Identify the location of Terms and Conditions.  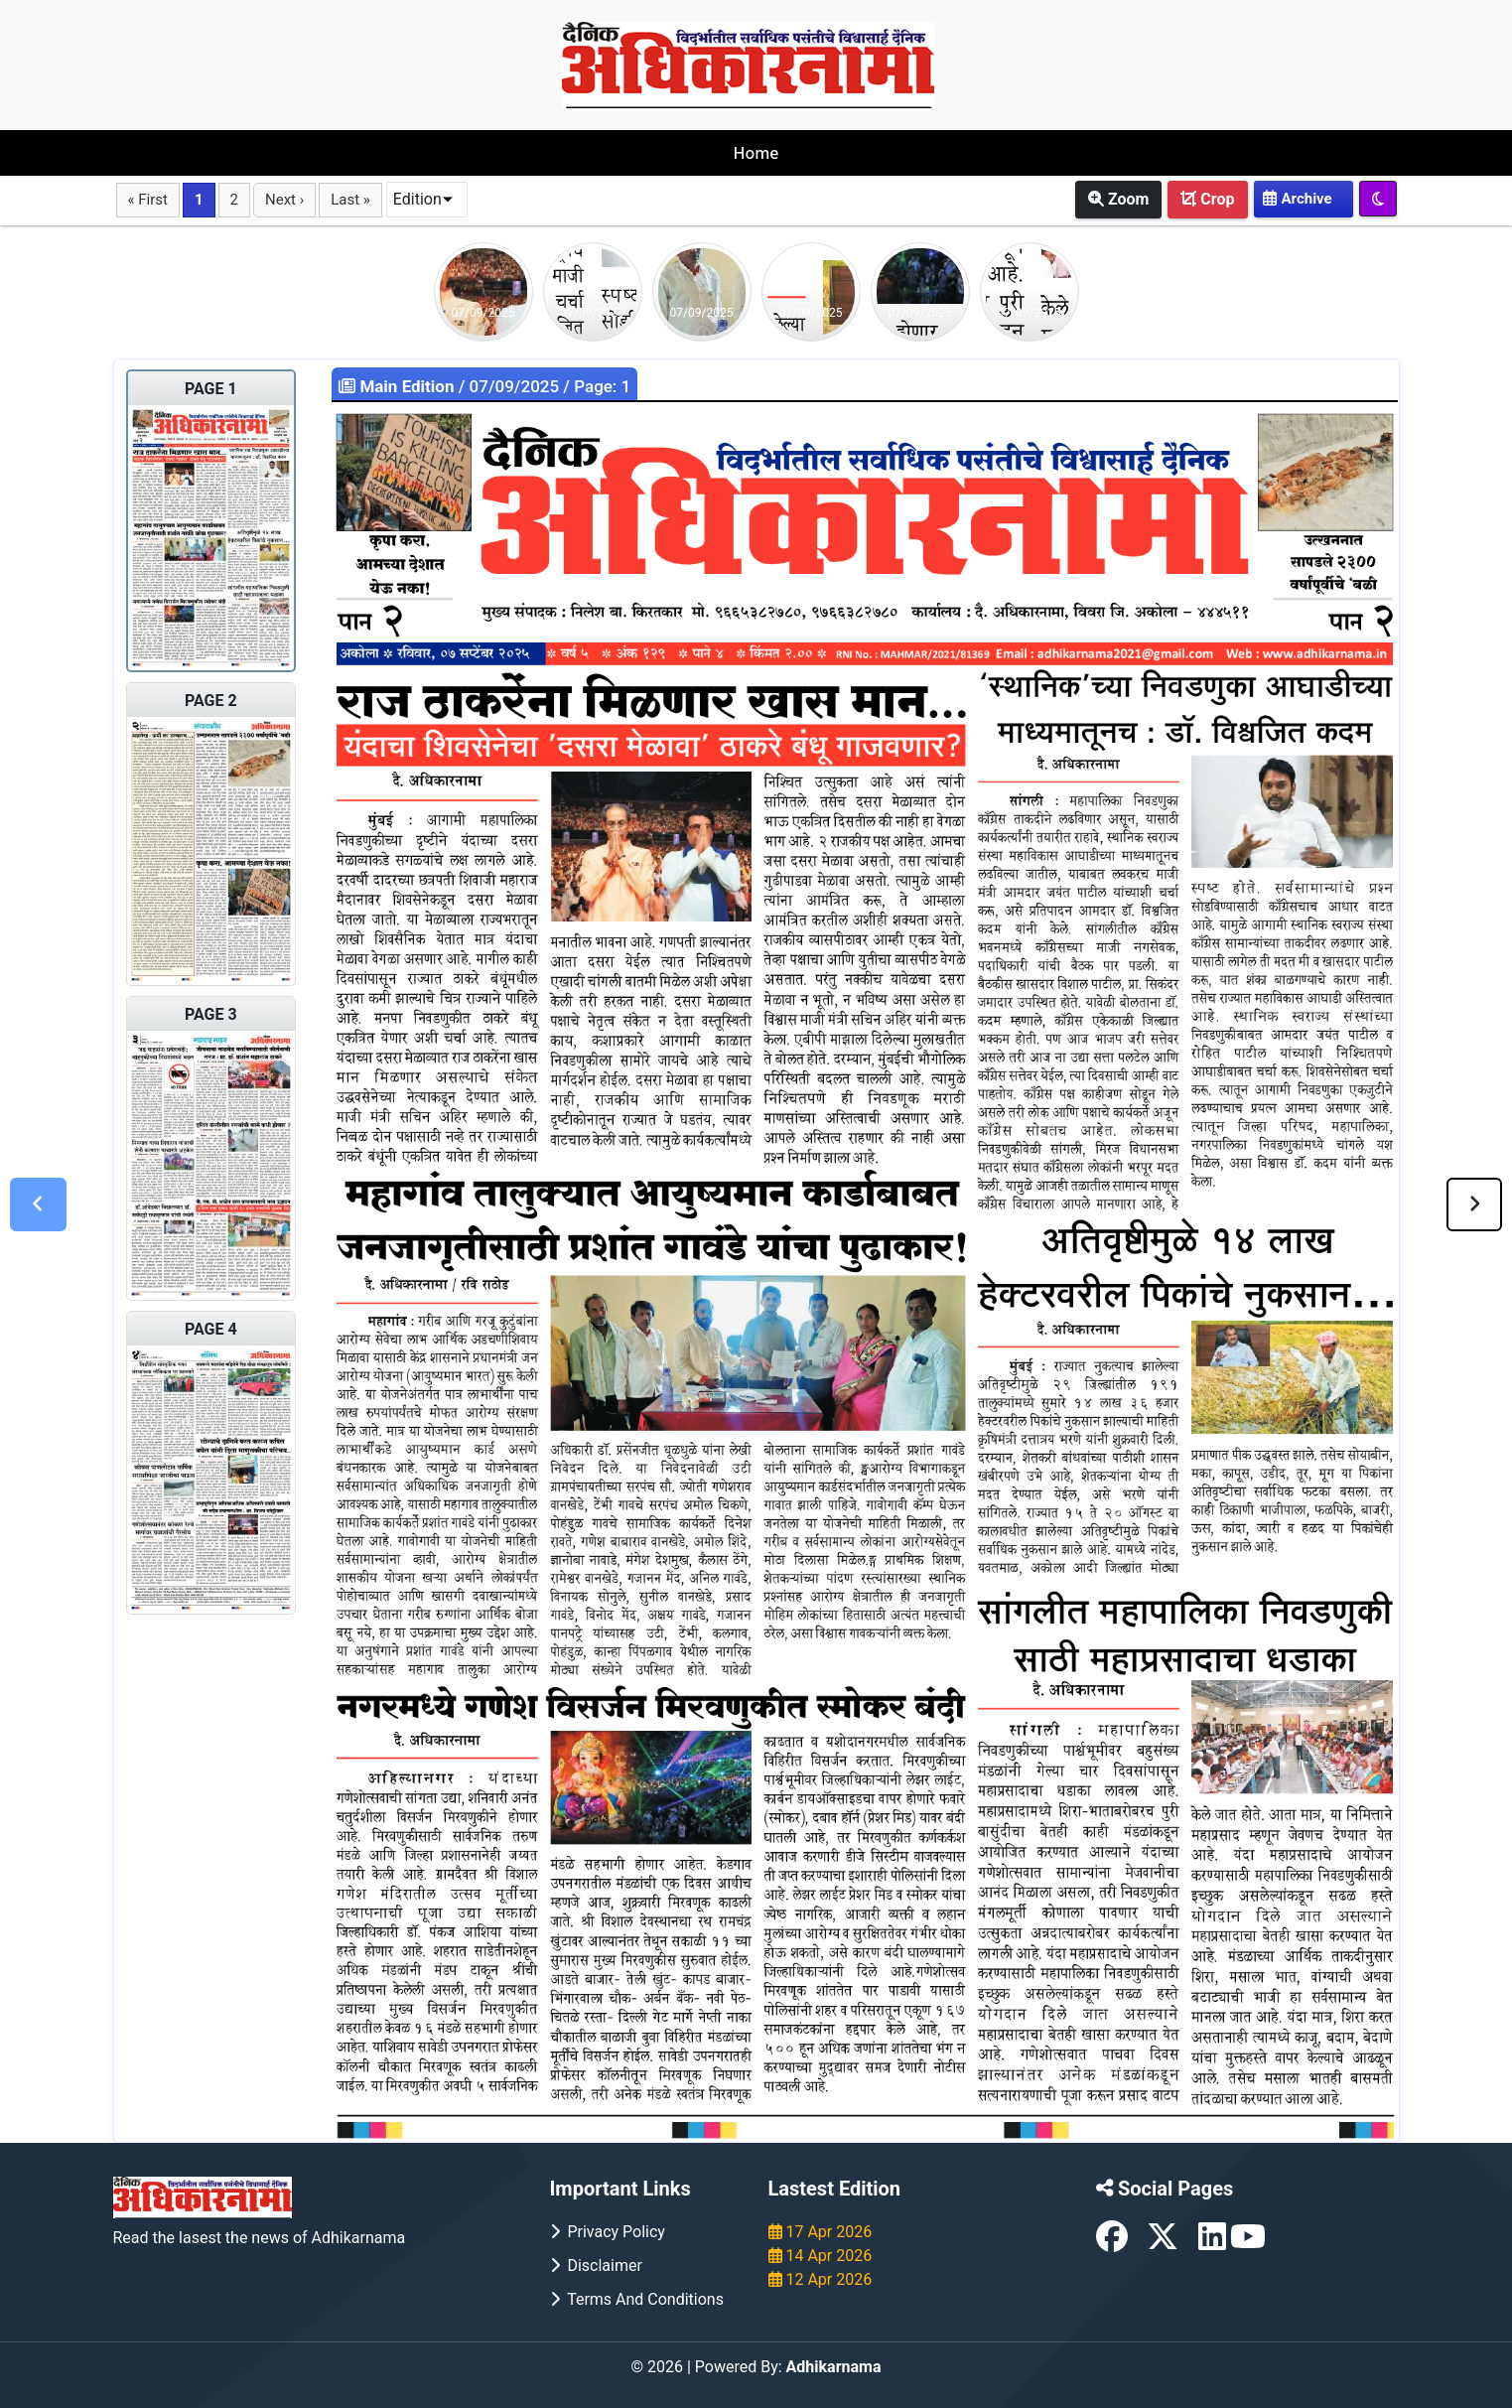
(637, 2299).